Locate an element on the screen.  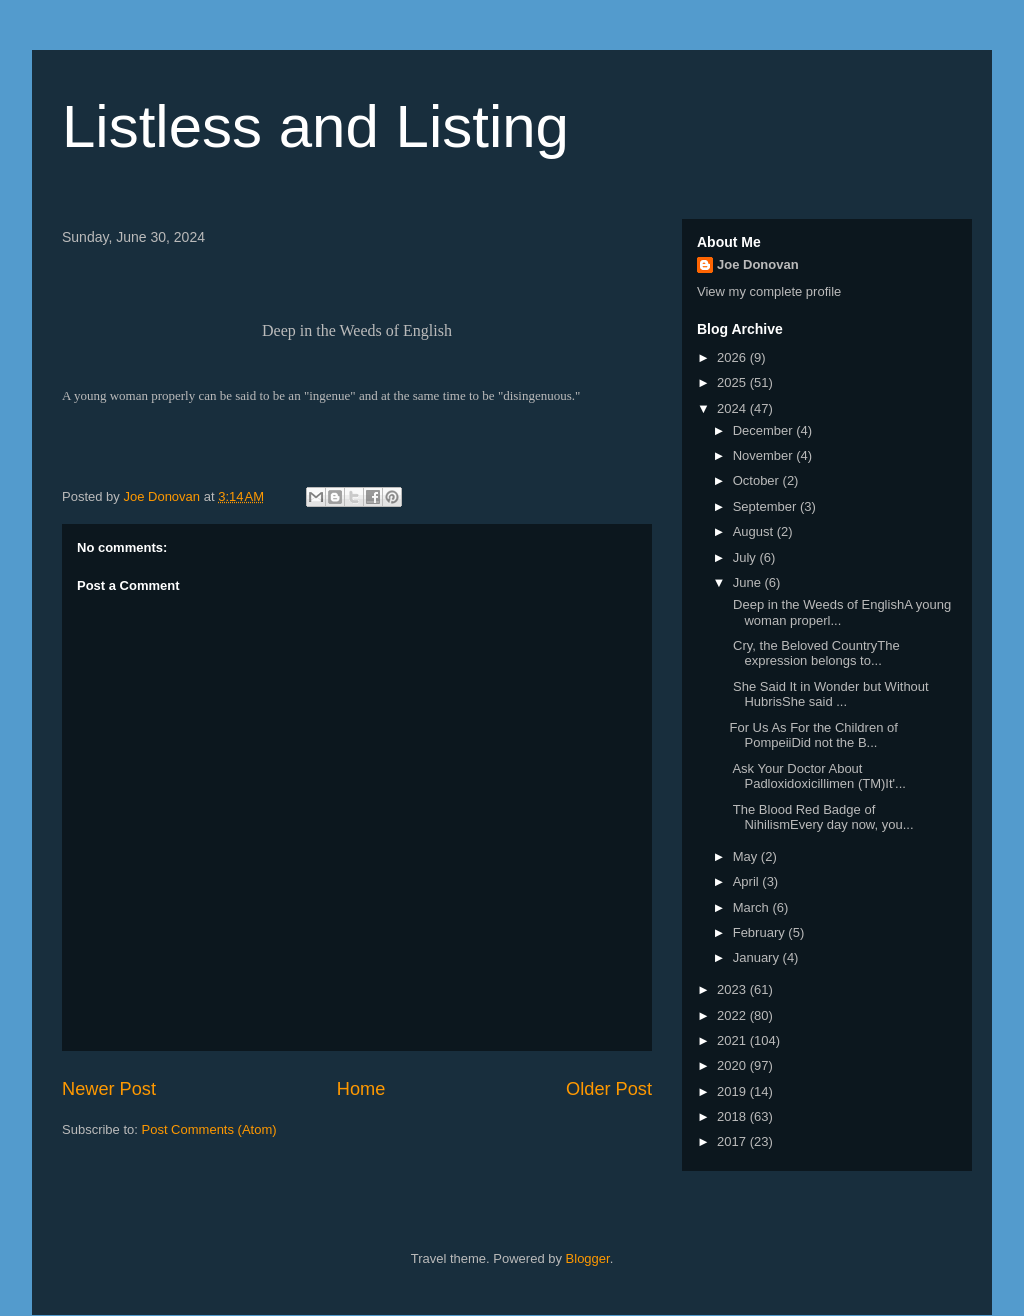
March is located at coordinates (753, 907).